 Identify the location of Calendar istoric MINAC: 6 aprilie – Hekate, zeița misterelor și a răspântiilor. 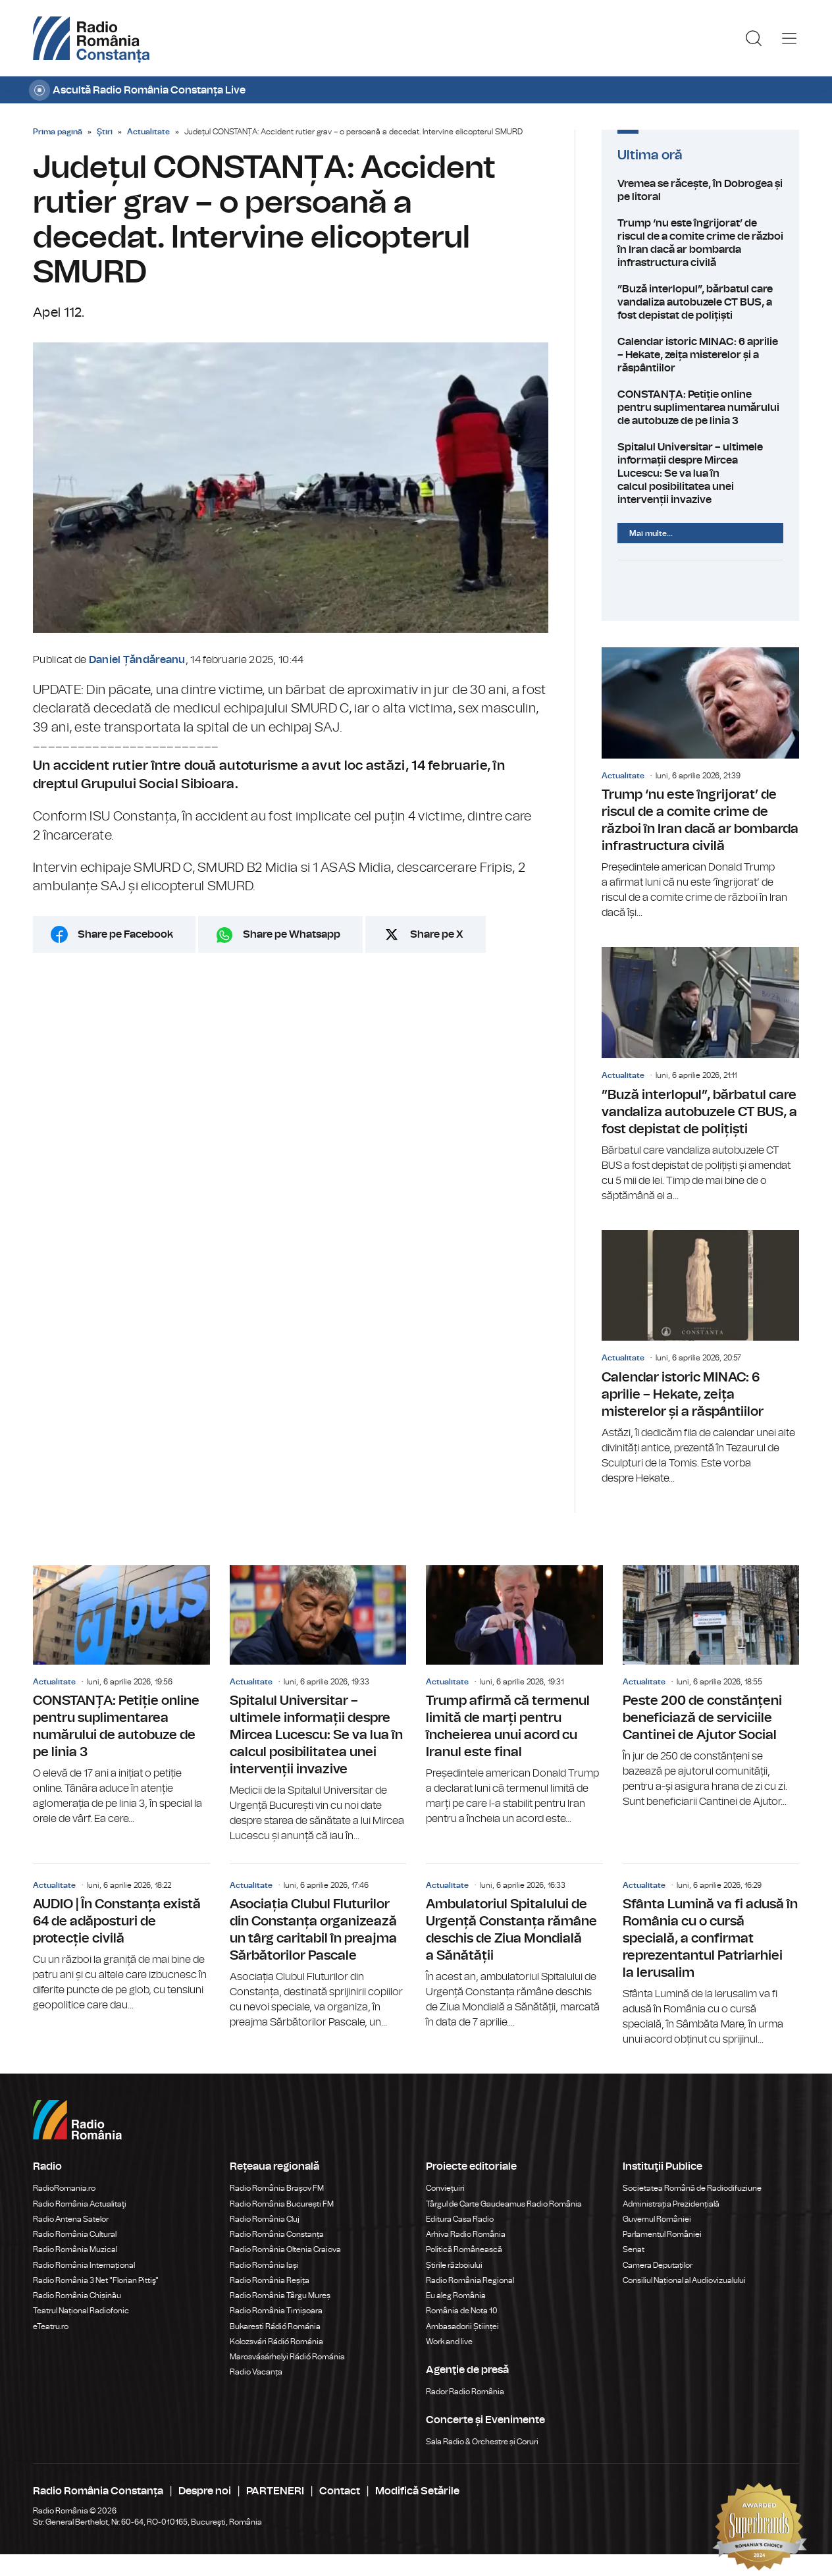
(700, 355).